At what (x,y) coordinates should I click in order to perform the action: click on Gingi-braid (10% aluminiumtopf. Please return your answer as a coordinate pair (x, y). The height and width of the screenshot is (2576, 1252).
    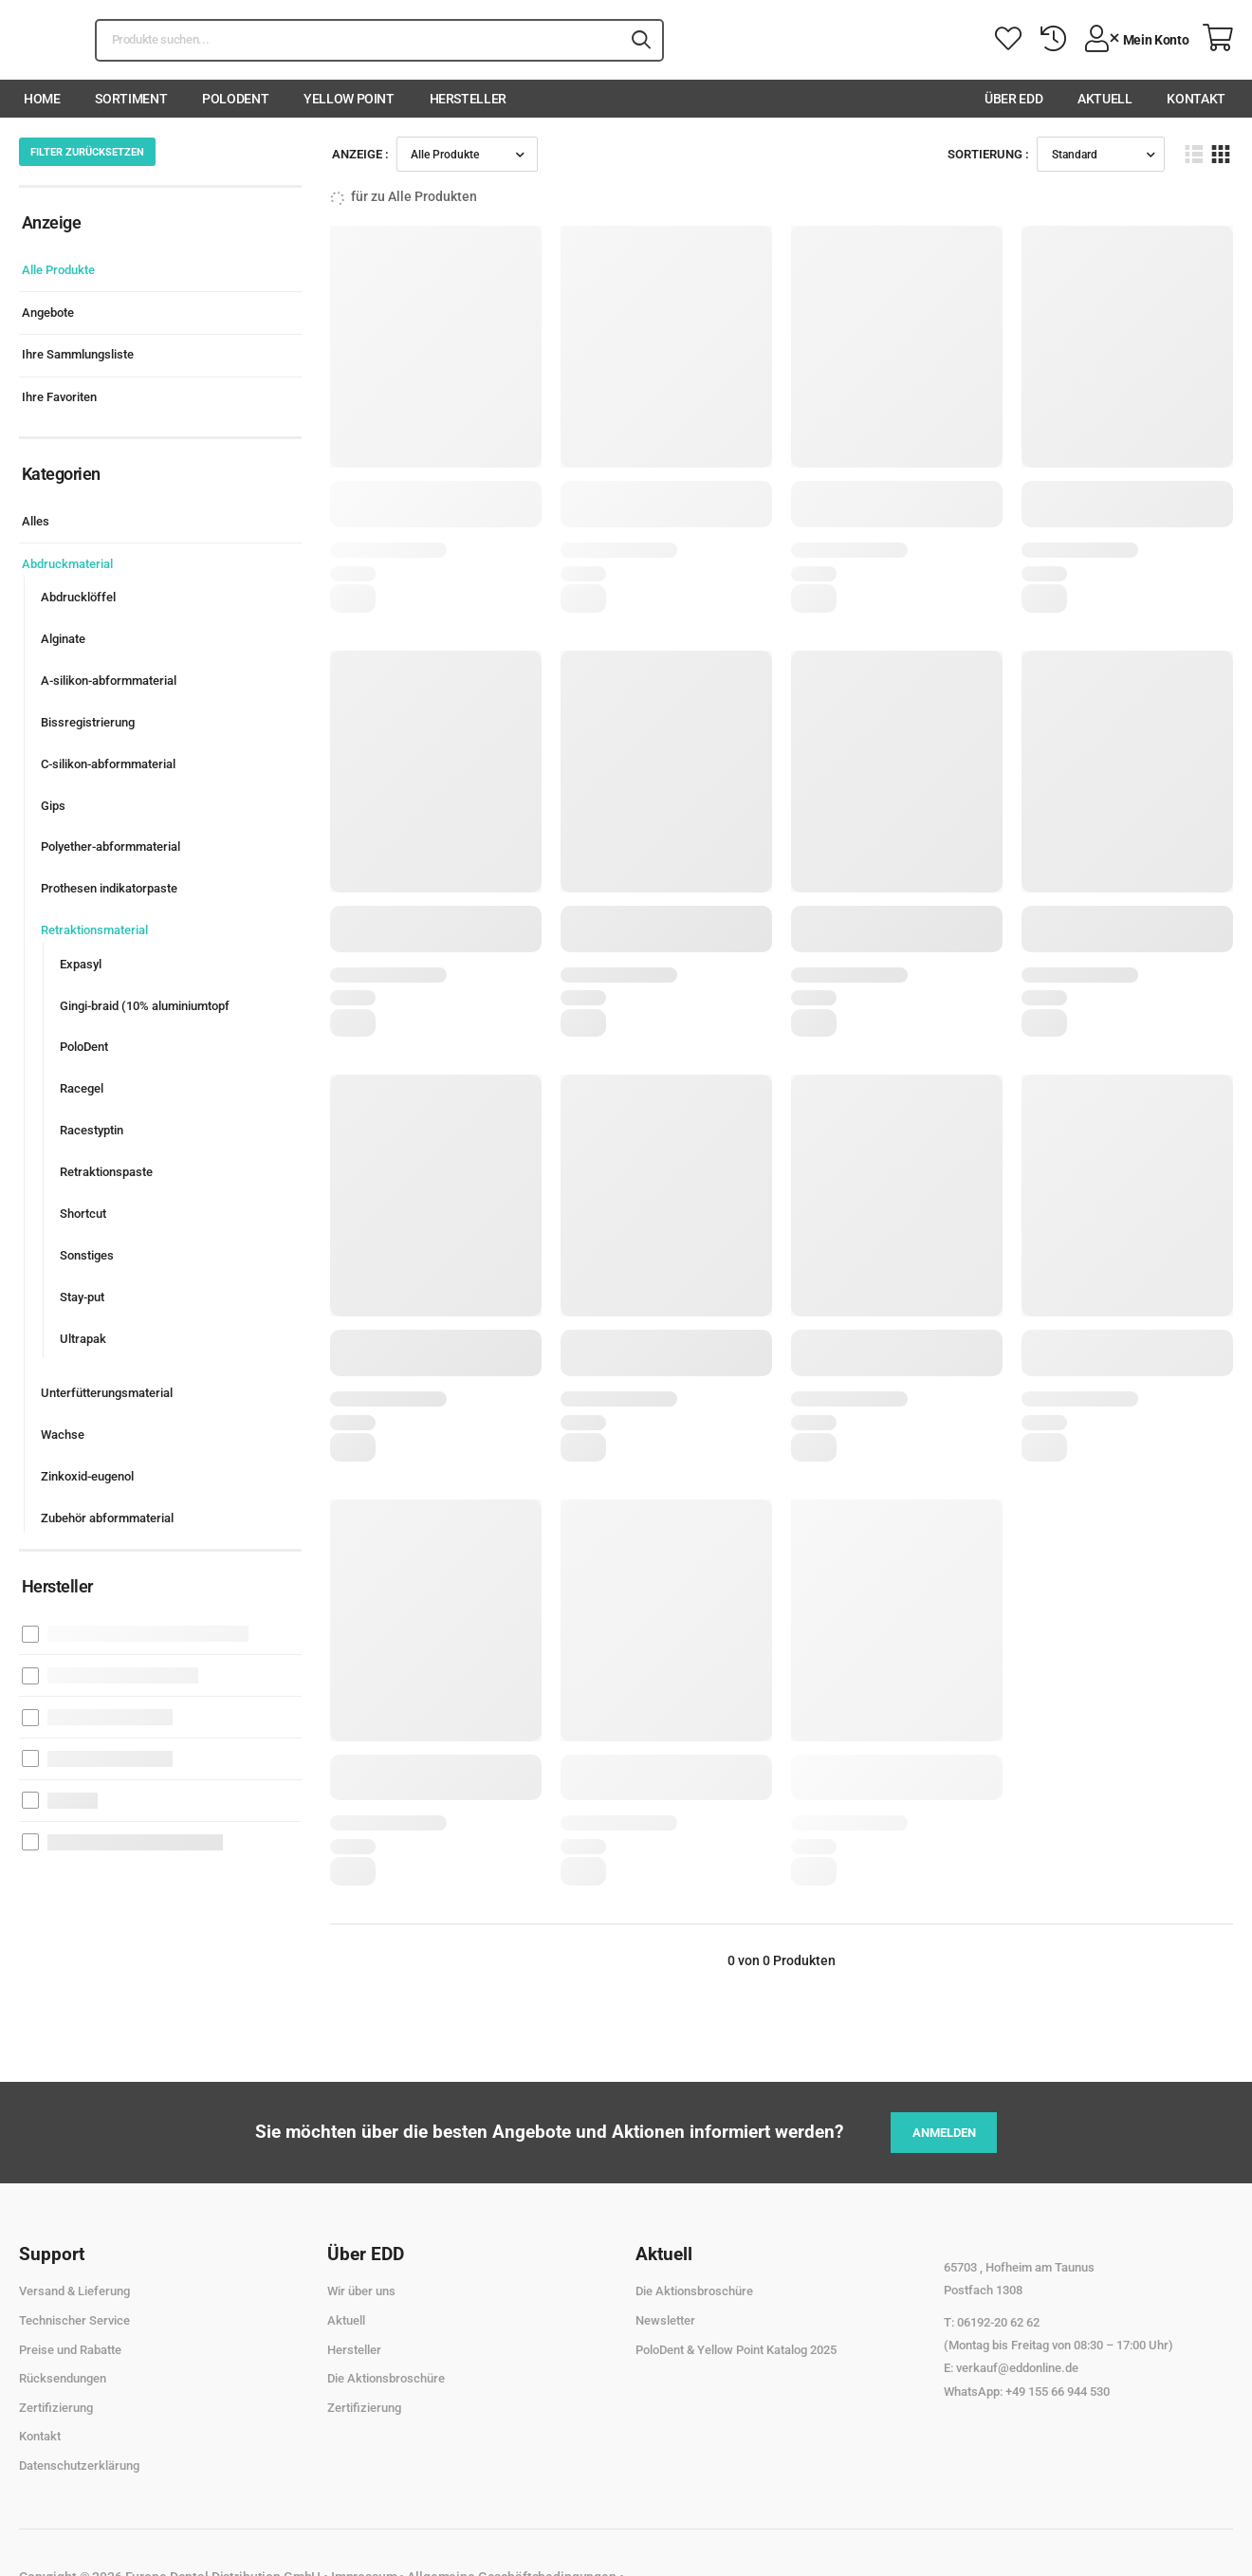
    Looking at the image, I should click on (145, 1006).